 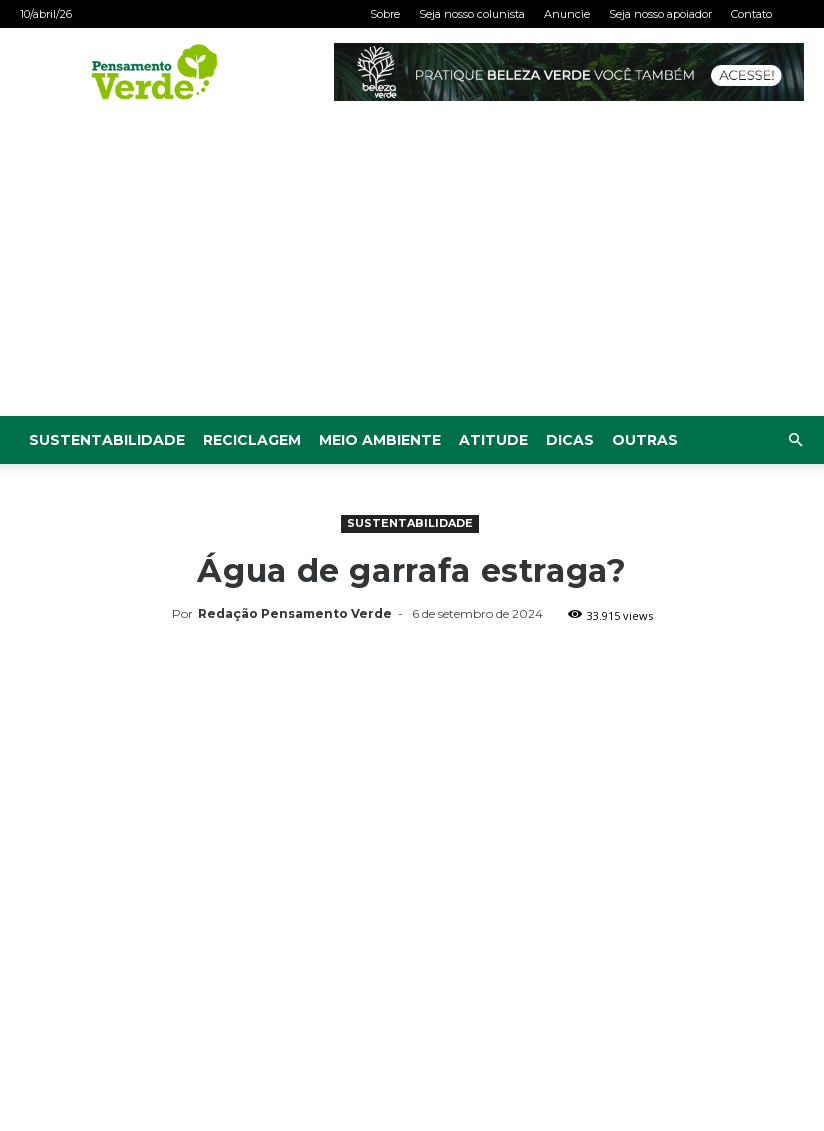 What do you see at coordinates (380, 440) in the screenshot?
I see `Meio Ambiente` at bounding box center [380, 440].